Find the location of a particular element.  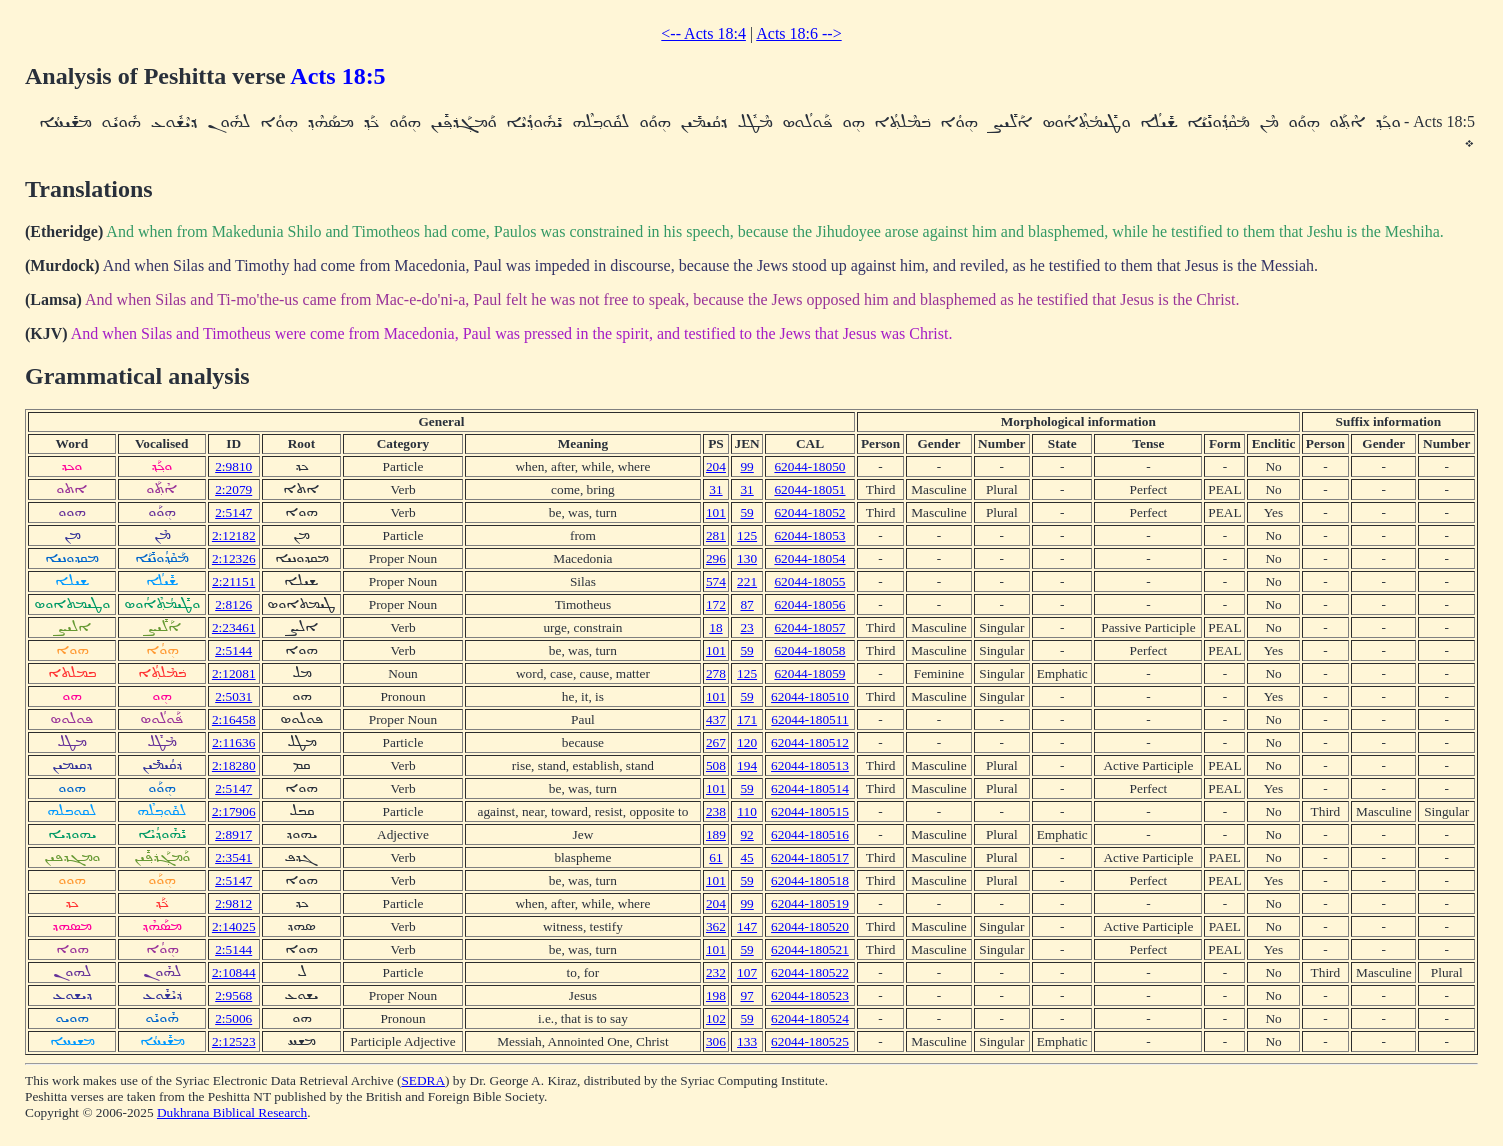

2:12326 is located at coordinates (234, 558).